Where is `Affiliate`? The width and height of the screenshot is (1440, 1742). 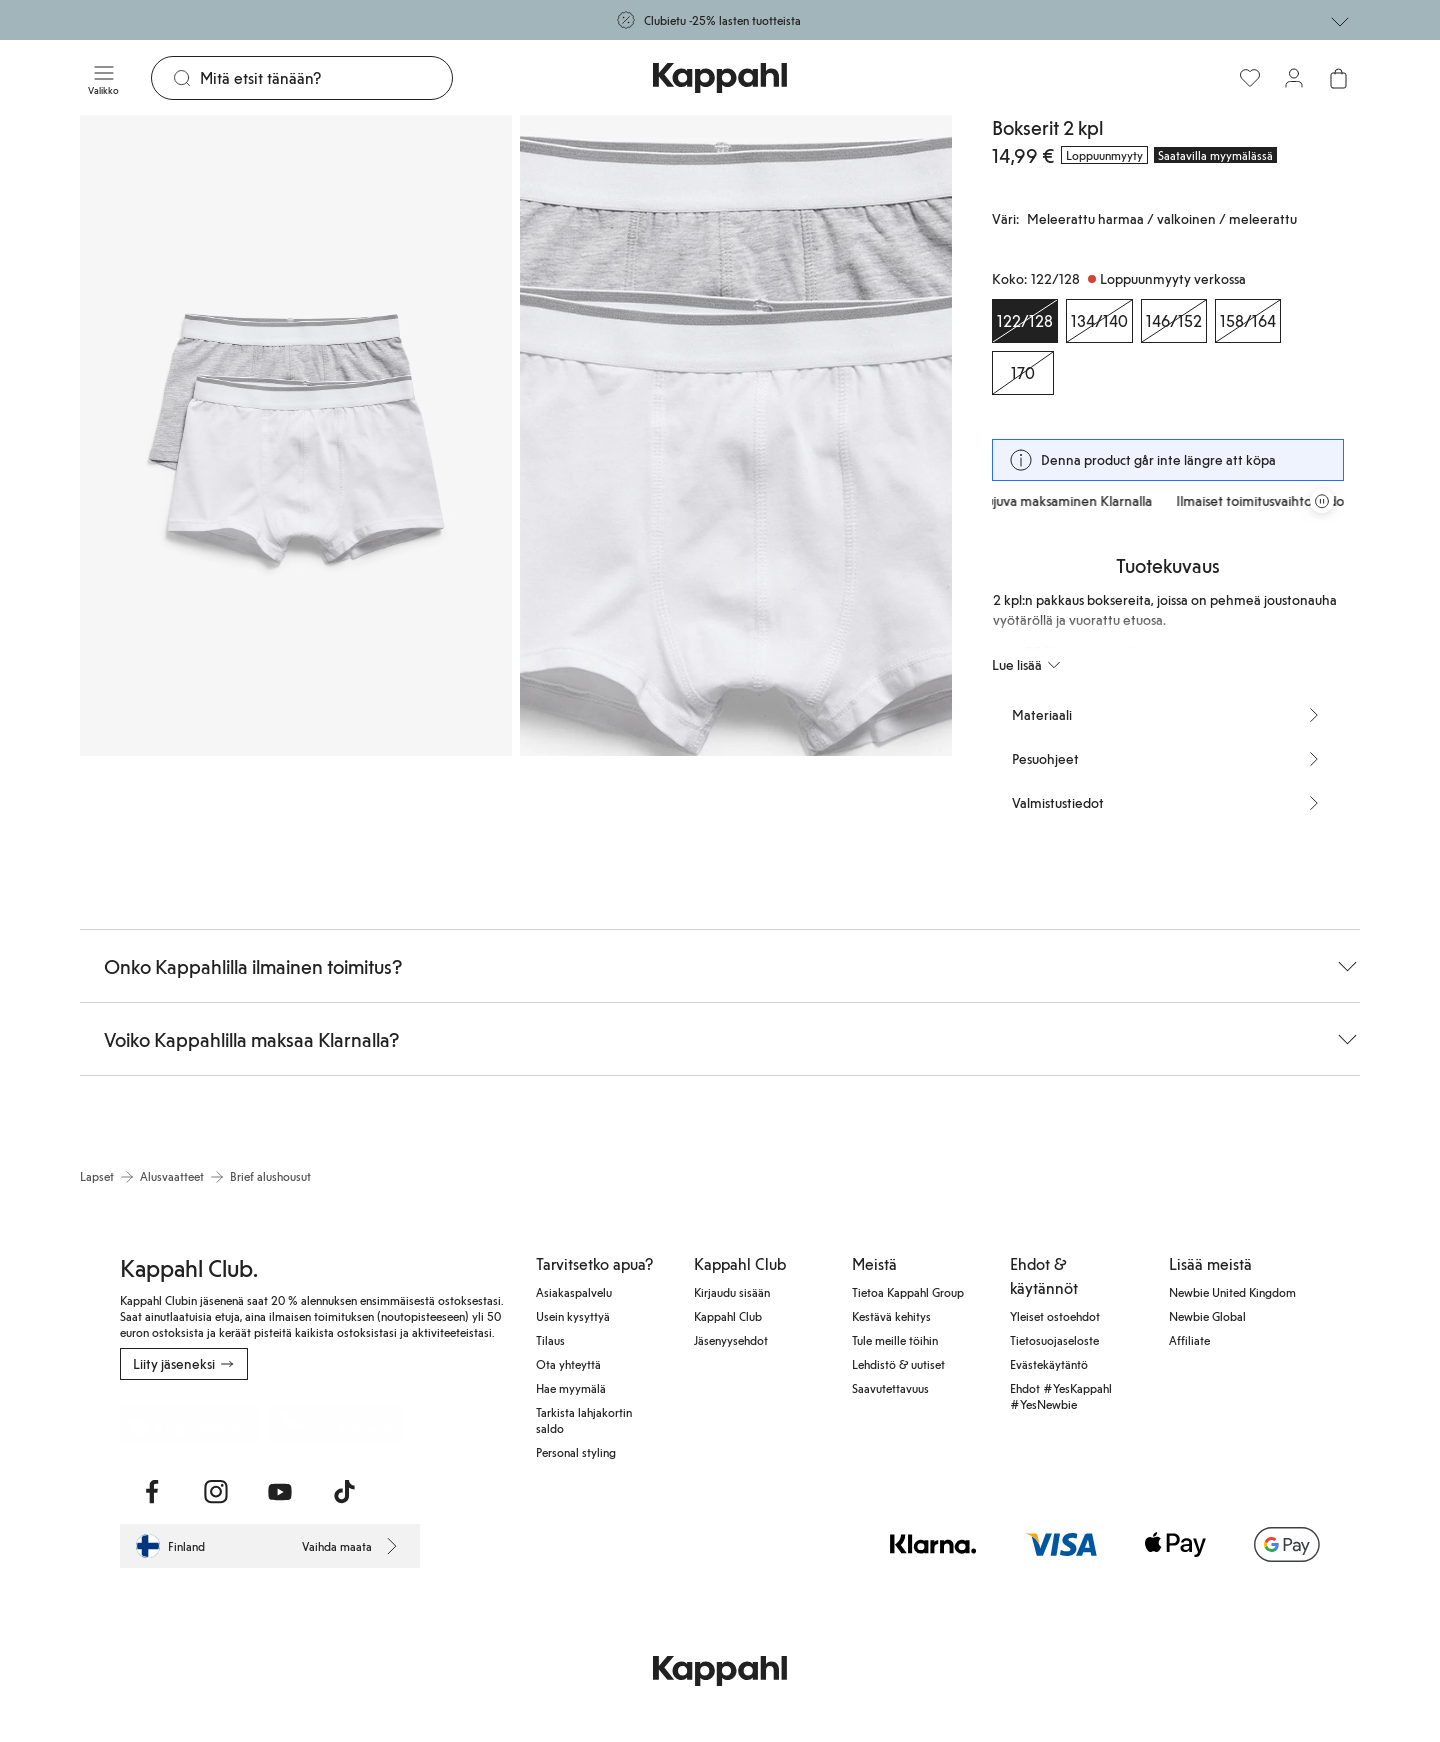
Affiliate is located at coordinates (1189, 1340).